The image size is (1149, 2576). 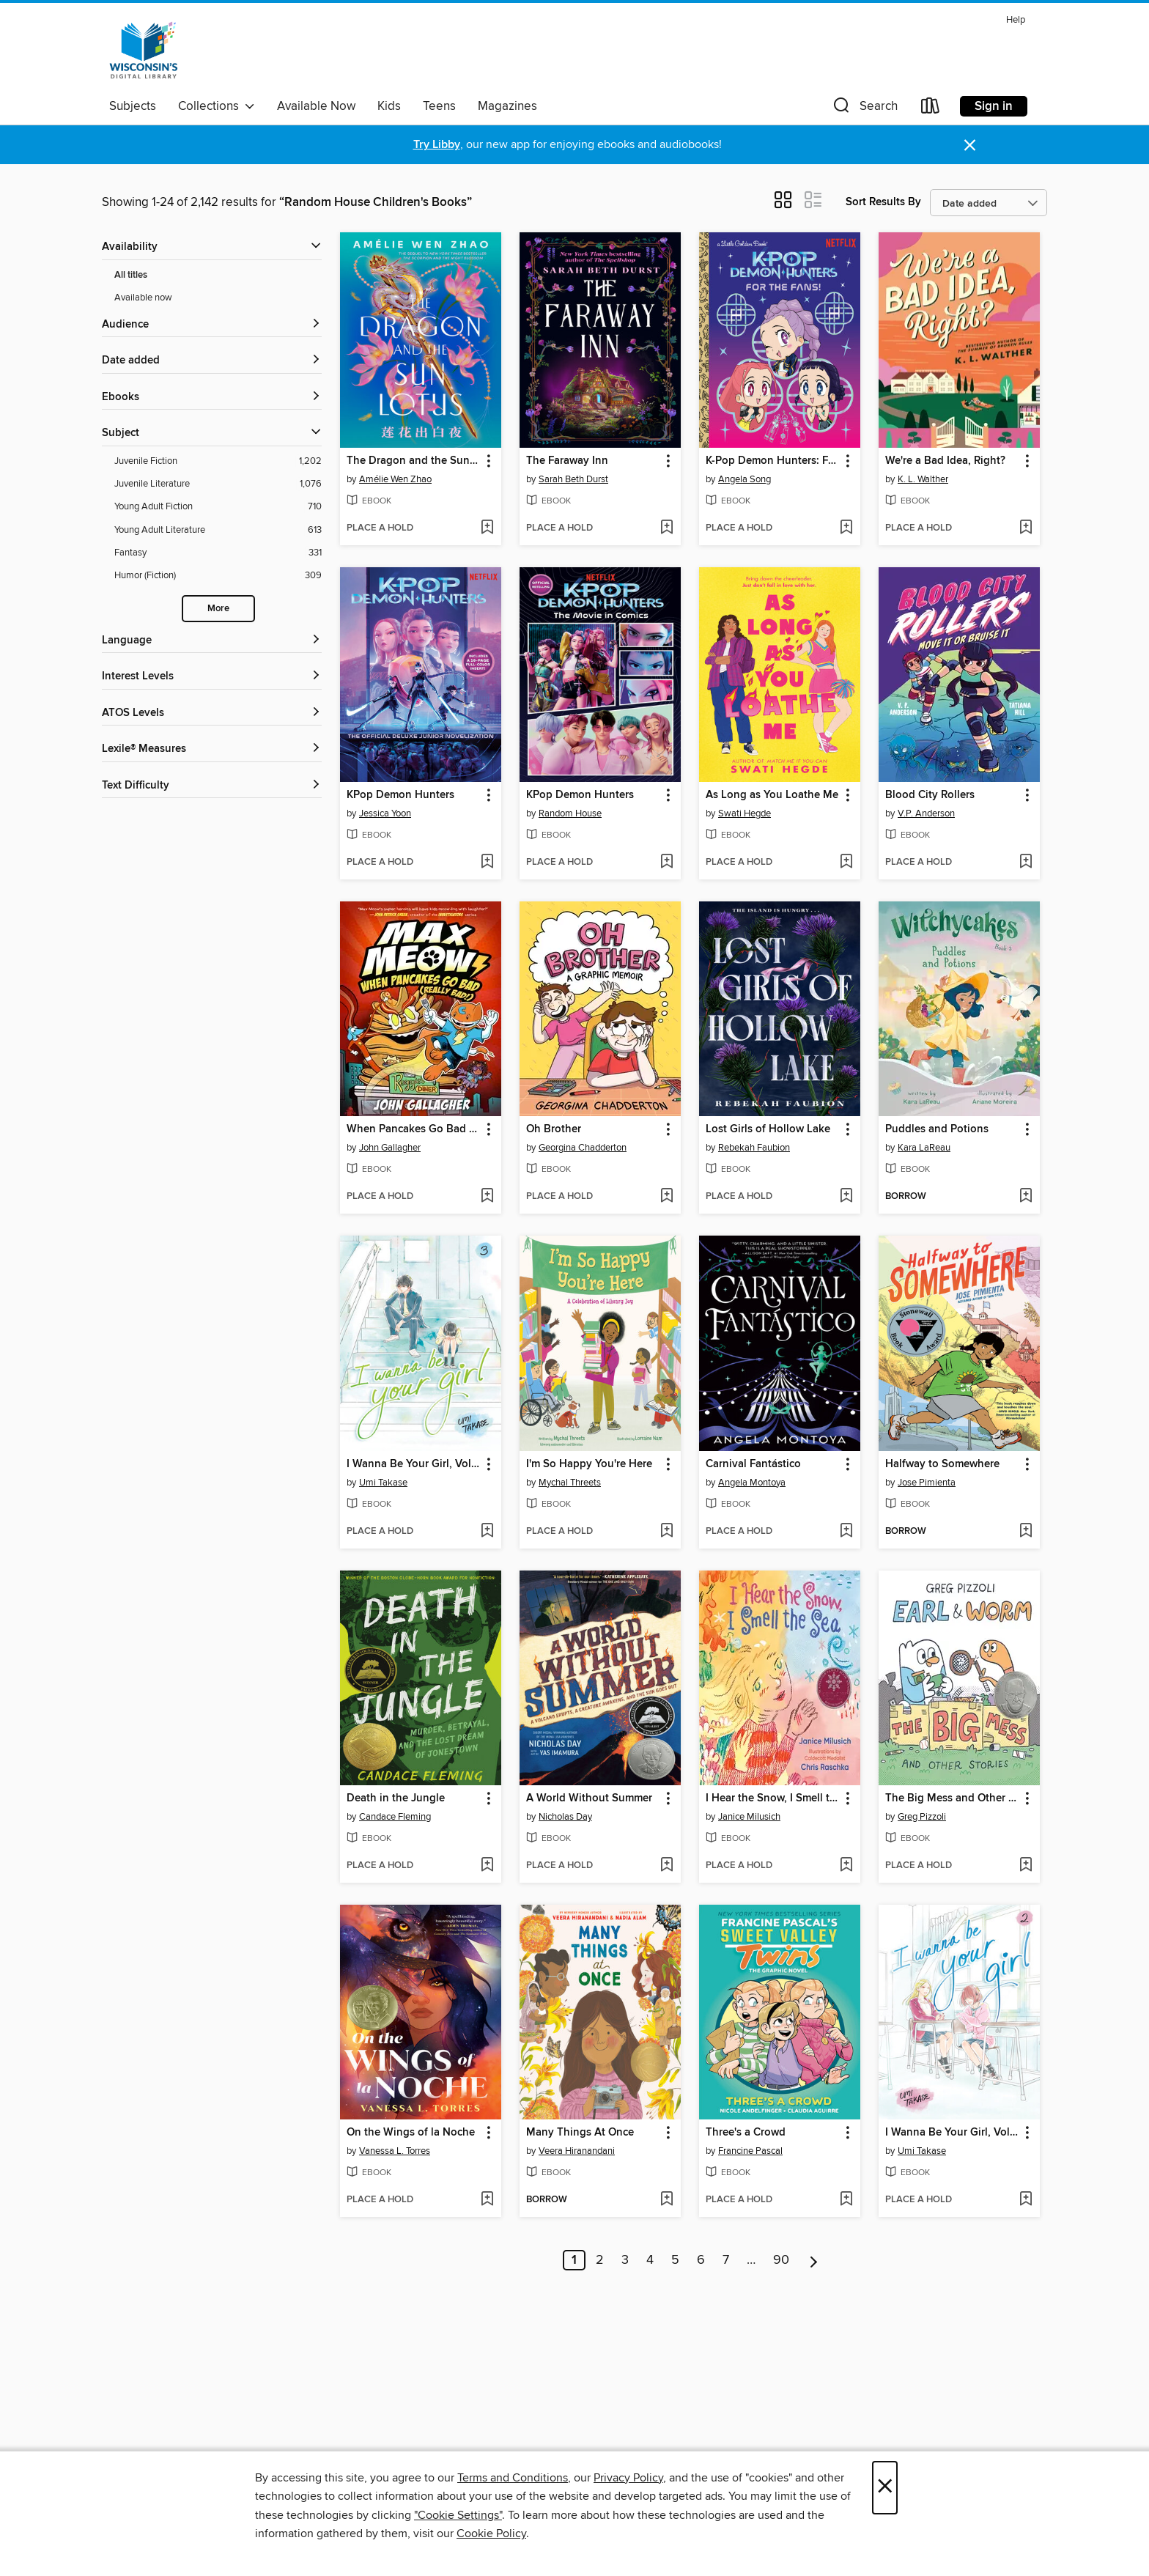 What do you see at coordinates (507, 106) in the screenshot?
I see `Magazines` at bounding box center [507, 106].